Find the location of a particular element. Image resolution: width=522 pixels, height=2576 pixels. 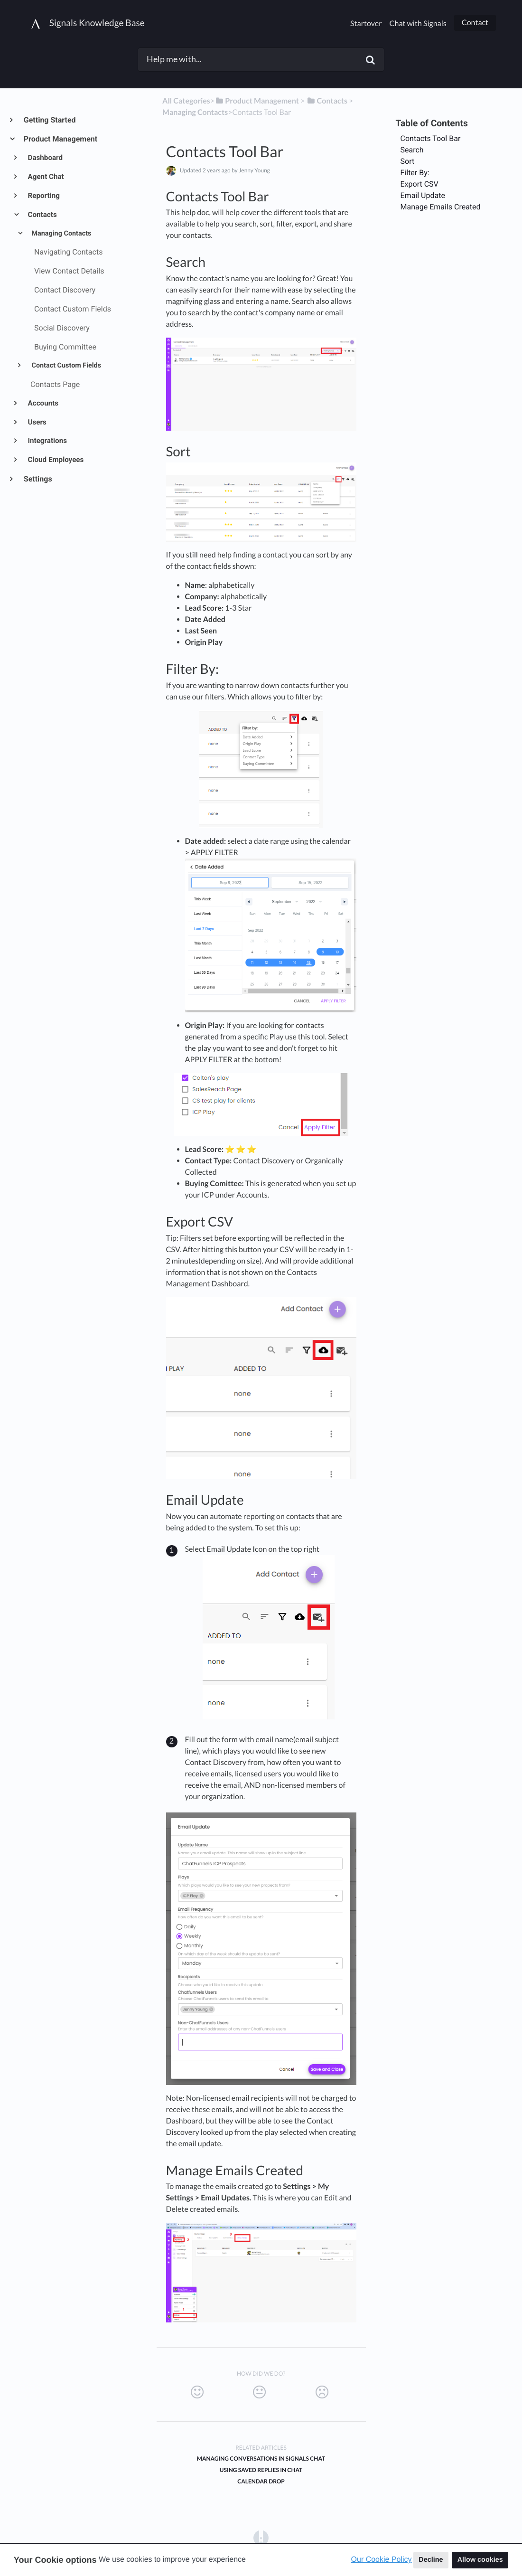

Managing Contacts is located at coordinates (60, 233).